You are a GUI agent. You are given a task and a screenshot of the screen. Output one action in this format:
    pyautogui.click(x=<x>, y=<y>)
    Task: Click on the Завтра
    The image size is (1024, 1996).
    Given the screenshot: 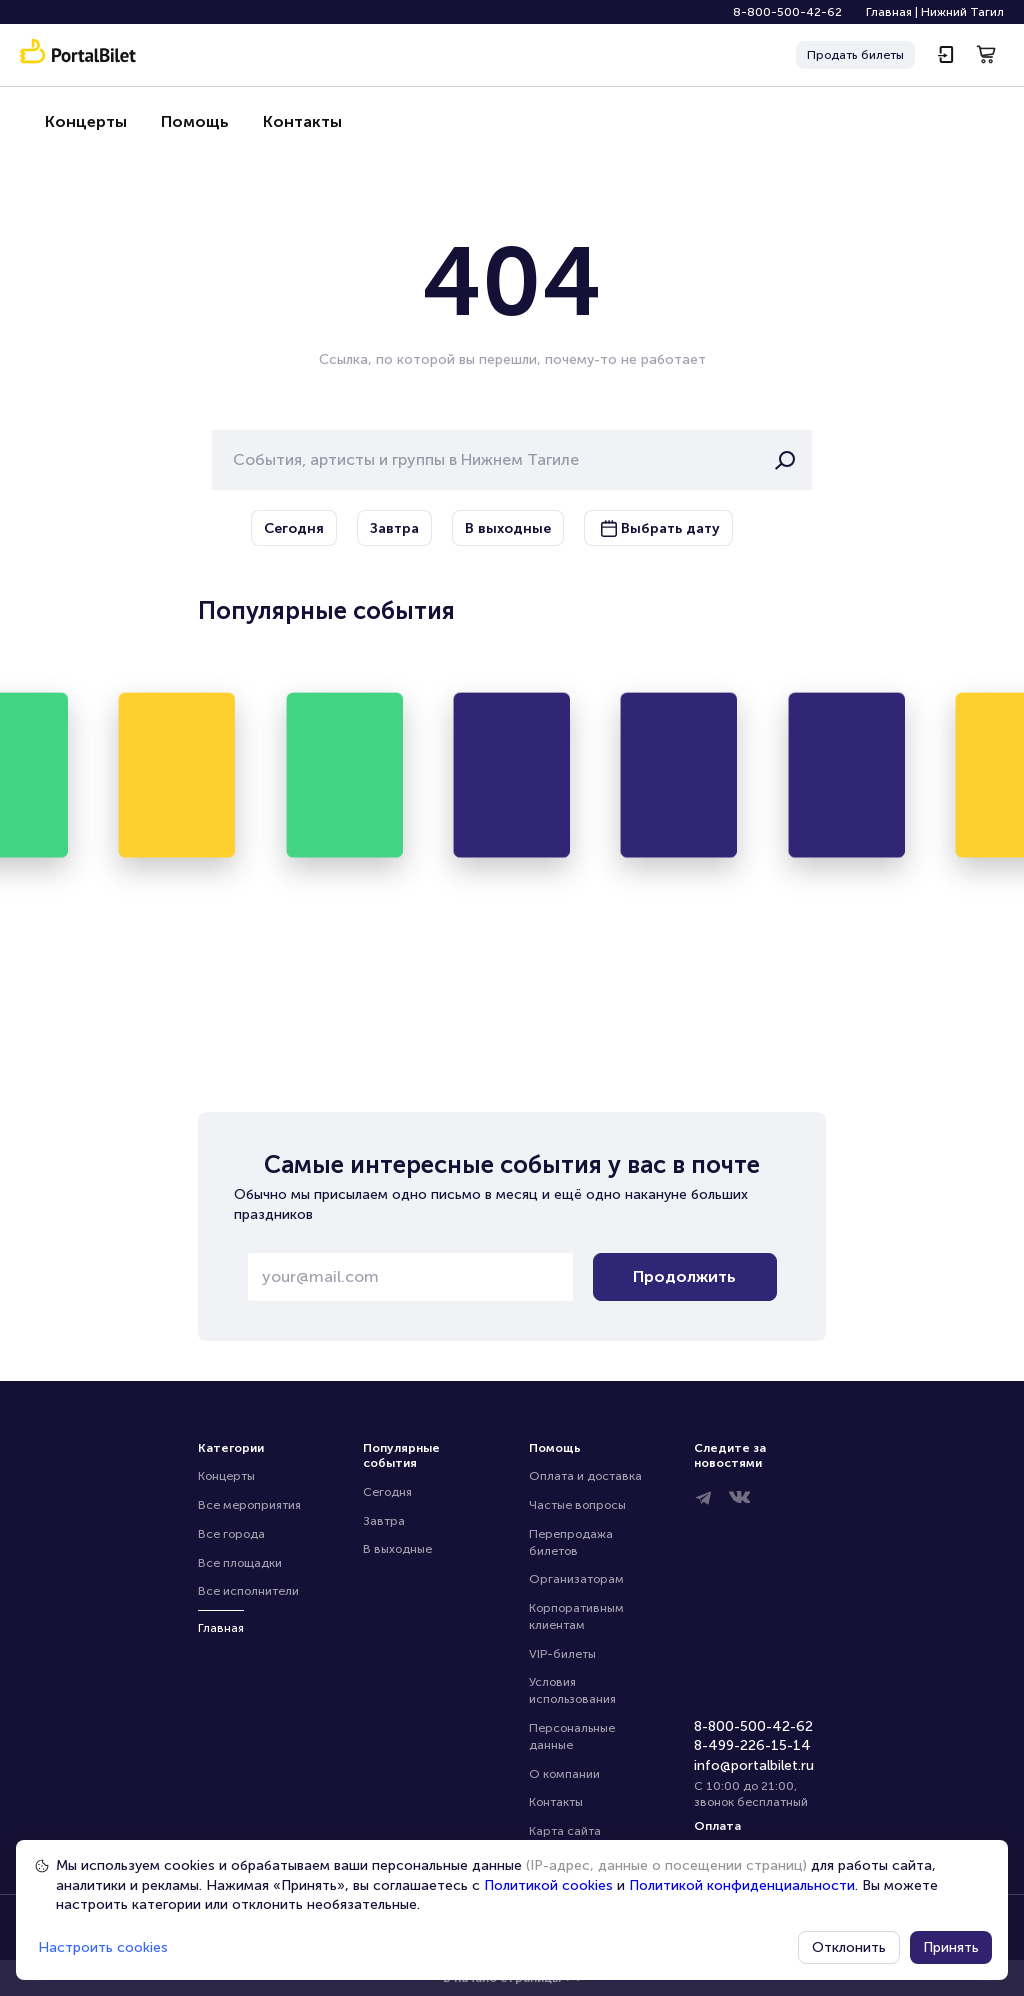 What is the action you would take?
    pyautogui.click(x=384, y=1521)
    